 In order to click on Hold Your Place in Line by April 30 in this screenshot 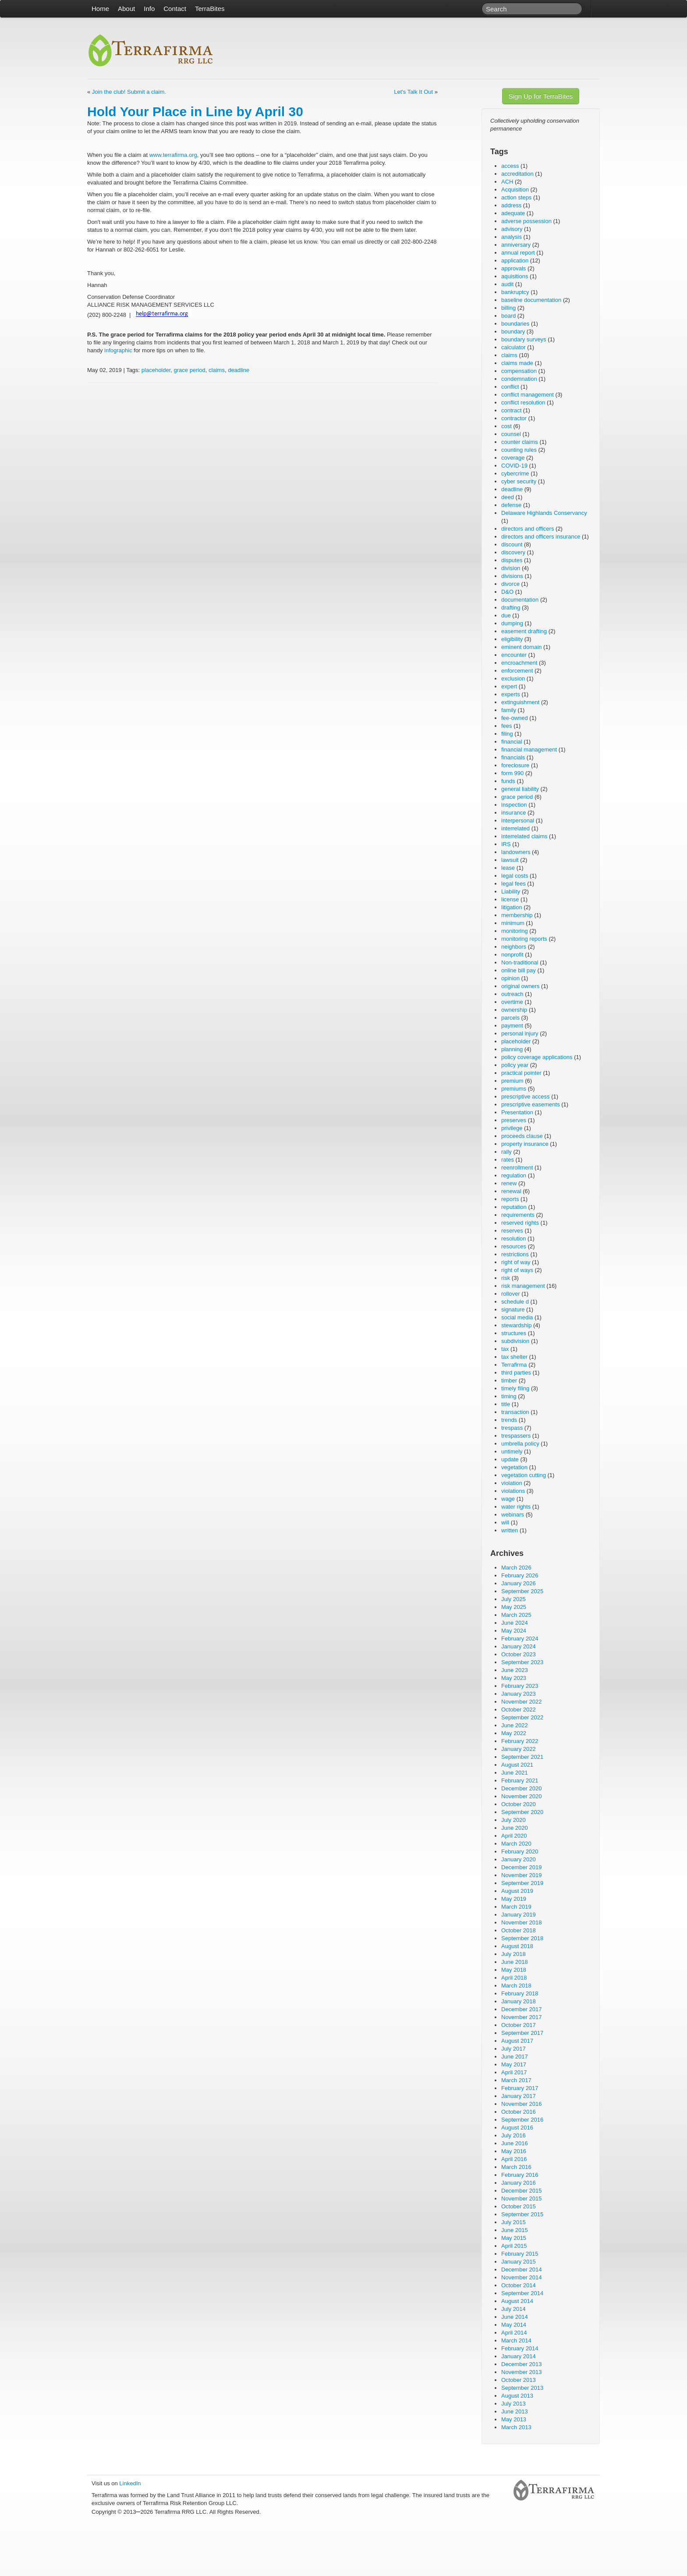, I will do `click(195, 111)`.